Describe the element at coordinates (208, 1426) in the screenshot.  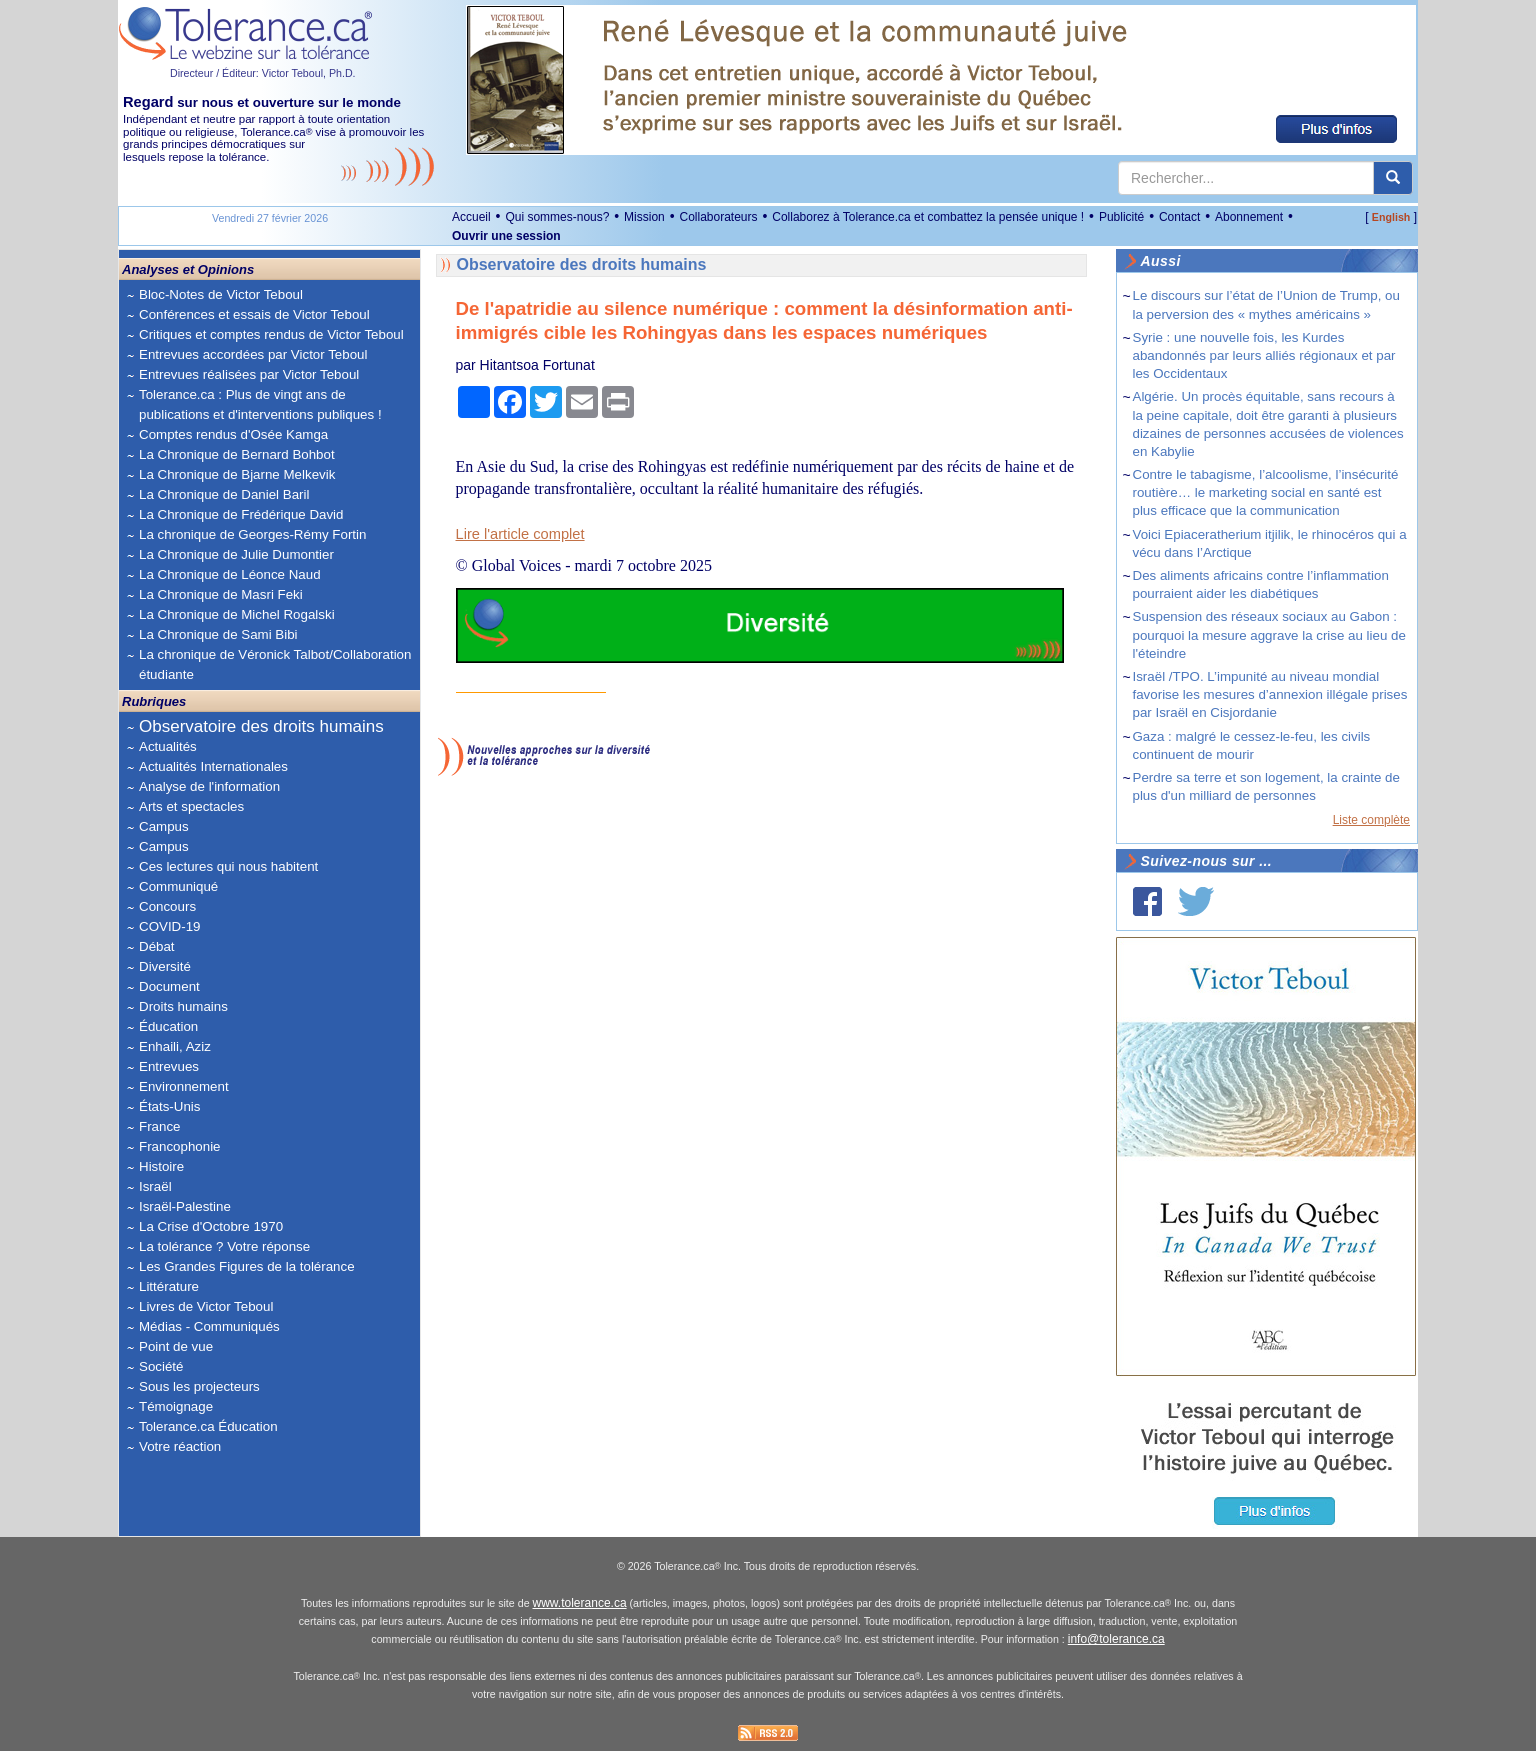
I see `Tolerance.ca Éducation` at that location.